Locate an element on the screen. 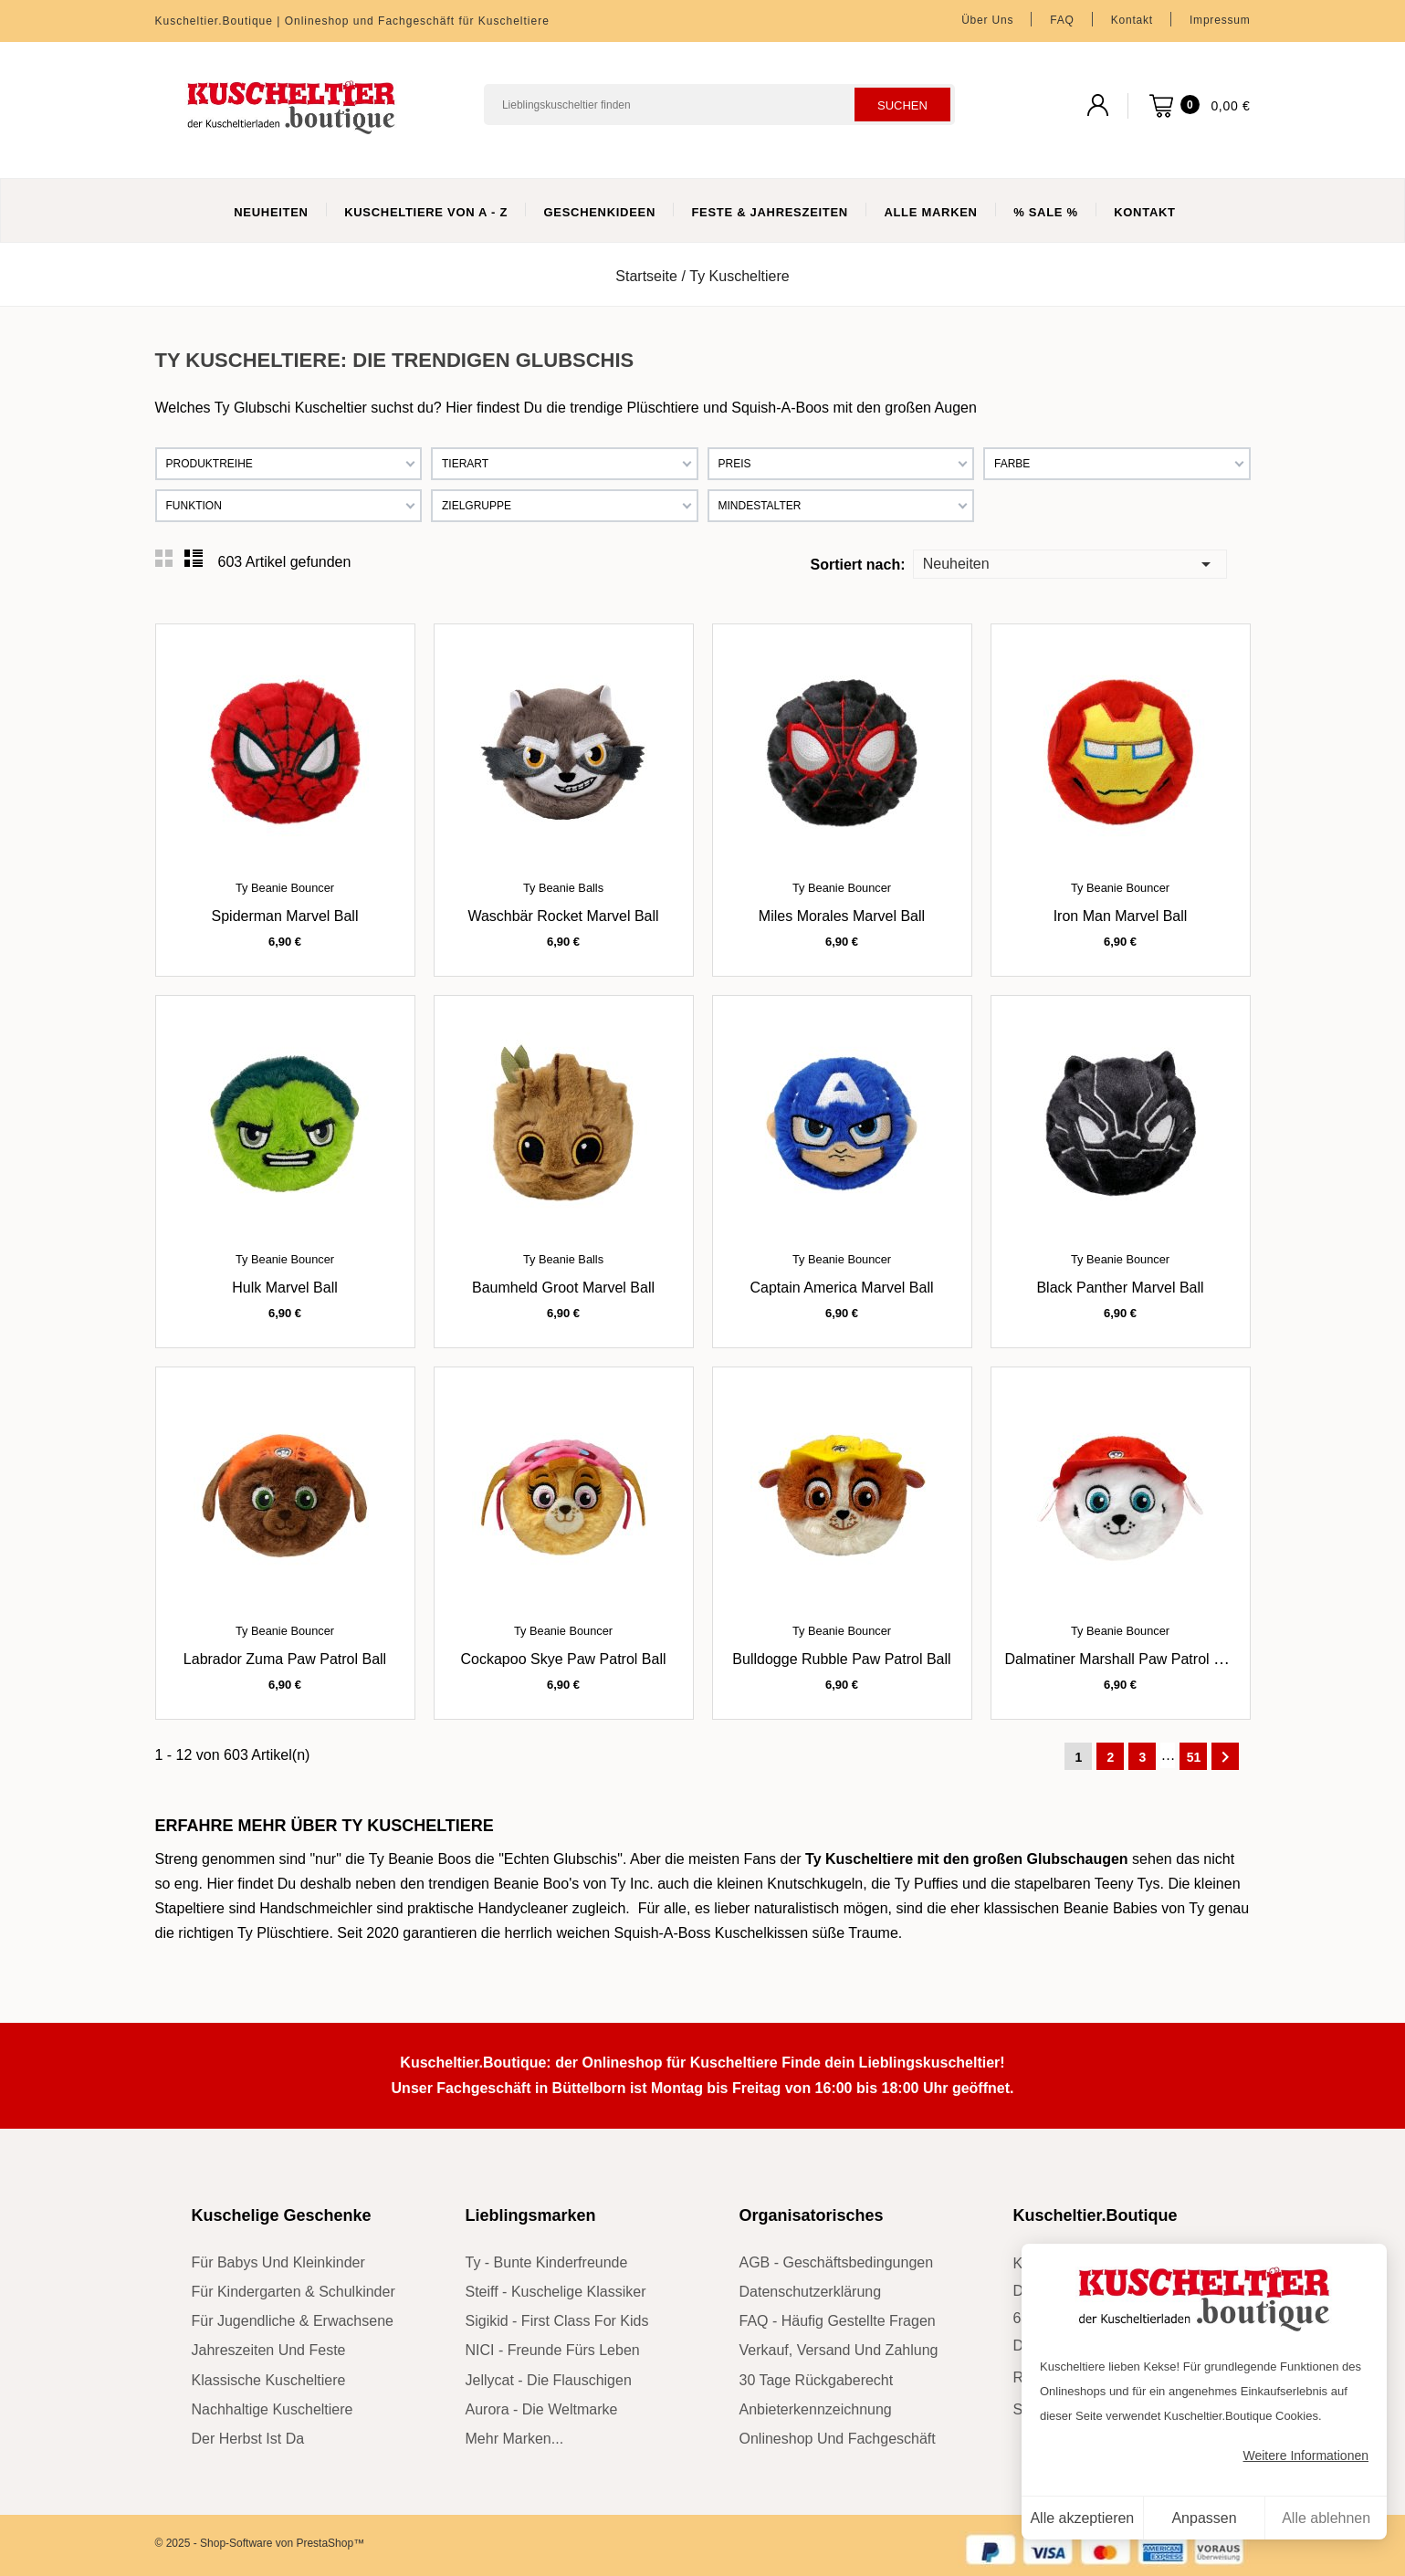  Bulldogge Rubble Paw Patrol Ball is located at coordinates (841, 1659).